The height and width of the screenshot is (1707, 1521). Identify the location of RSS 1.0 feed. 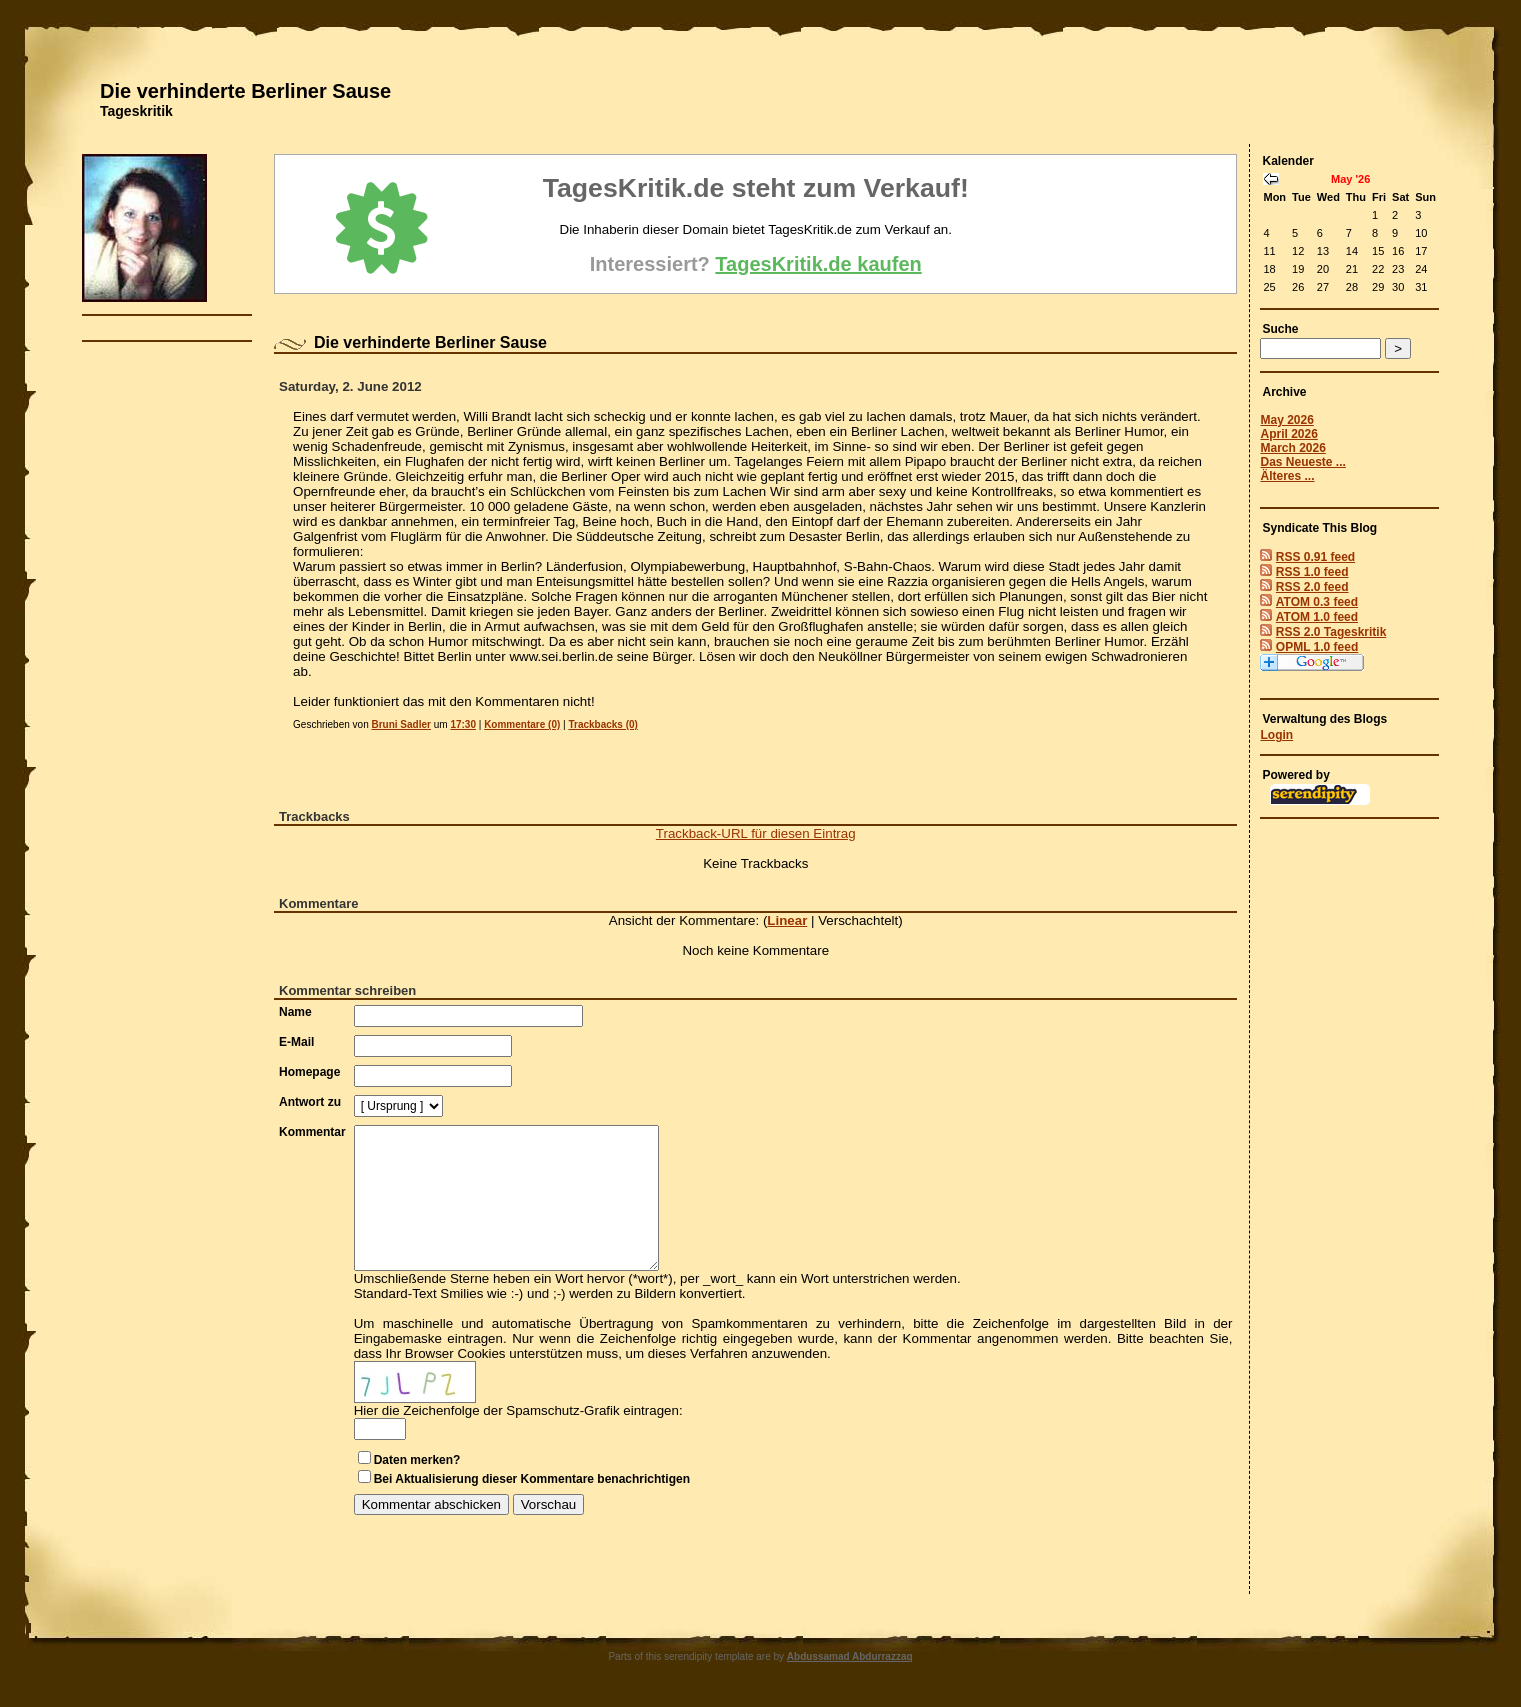
(1312, 572).